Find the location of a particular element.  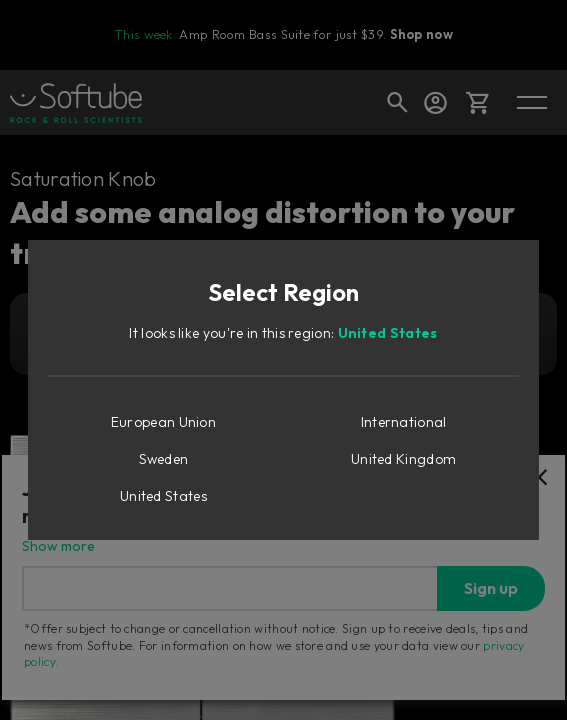

European Union is located at coordinates (163, 422).